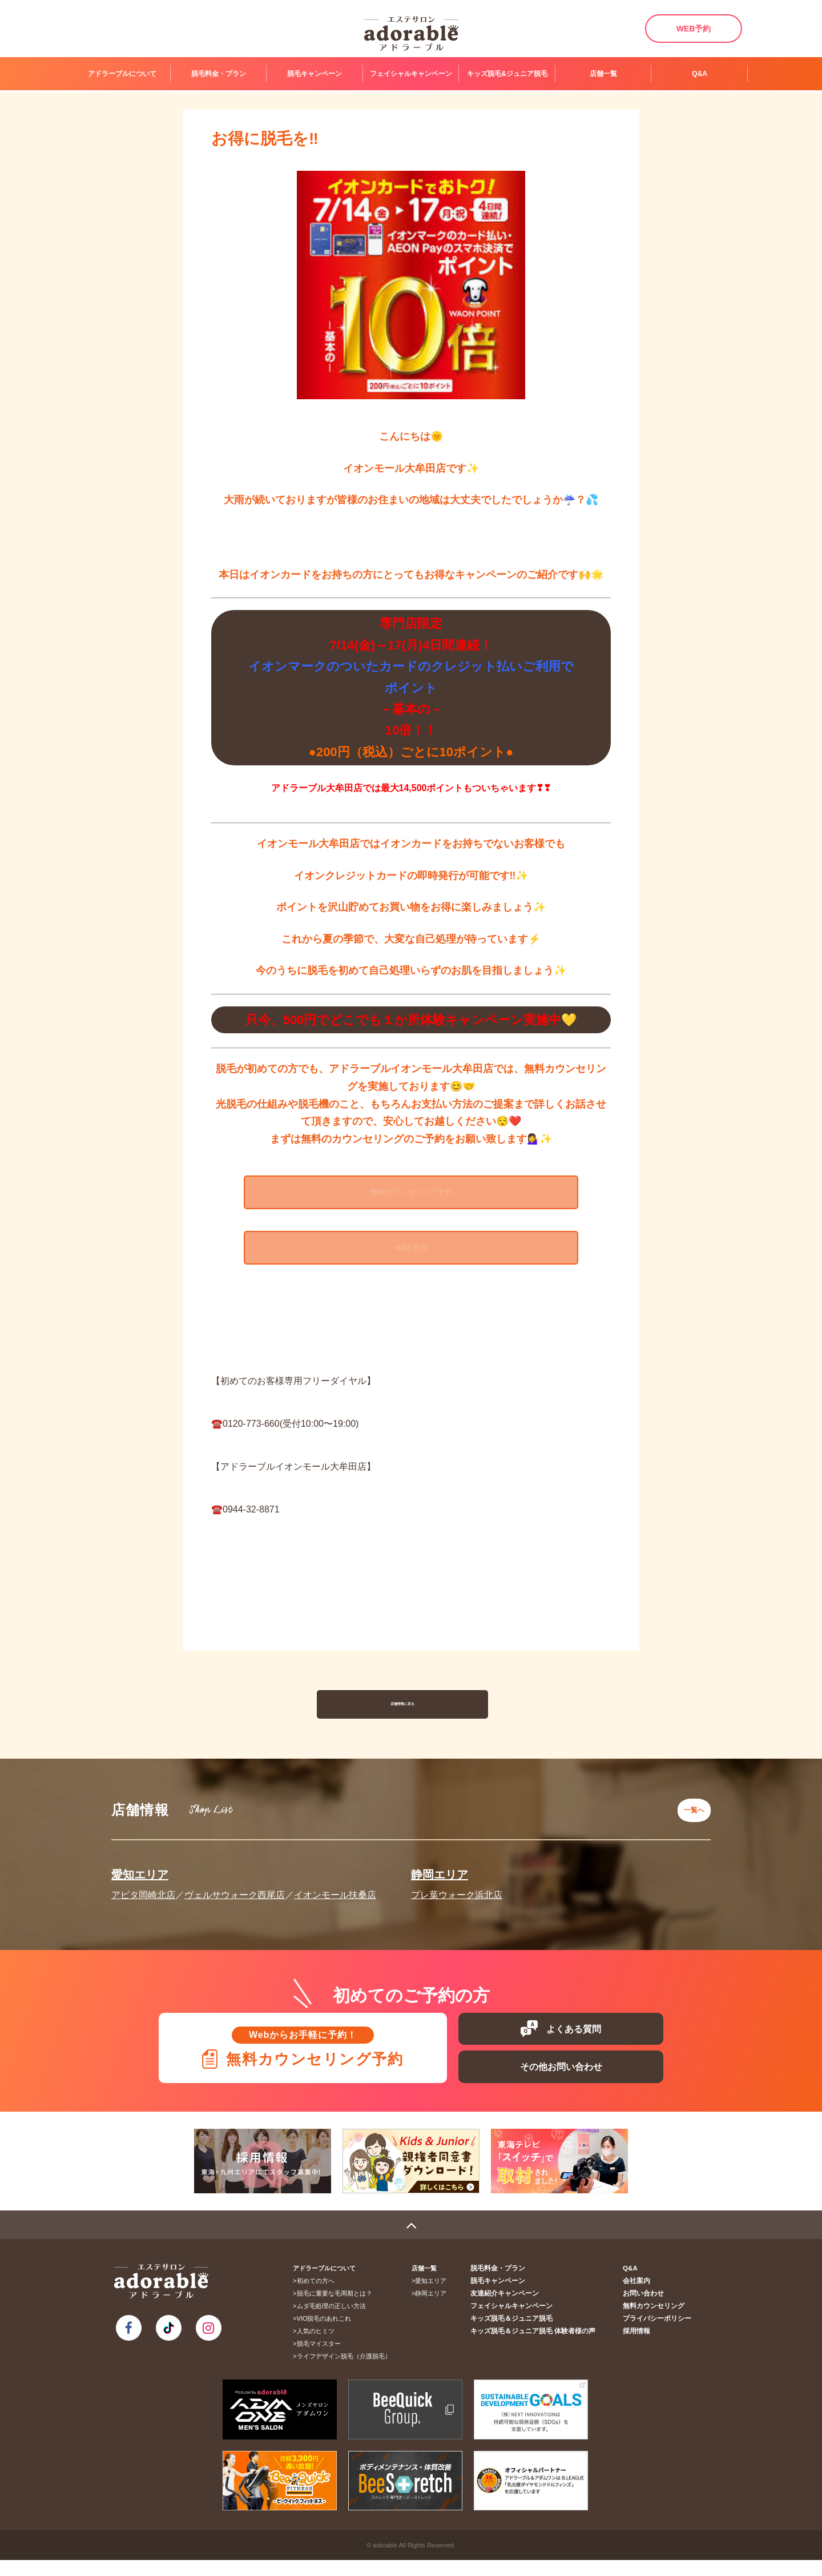  I want to click on 愛知エリア, so click(139, 1881).